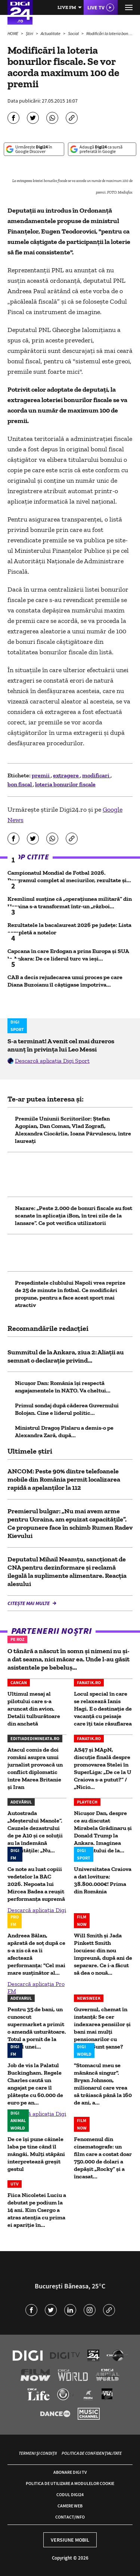 The image size is (140, 2576). Describe the element at coordinates (103, 1831) in the screenshot. I see `Nicușor Dan, despre ce au discutat Mirabela Grădinaru şi Donald Trump la Ankara. Imaginea momentului de la...` at that location.